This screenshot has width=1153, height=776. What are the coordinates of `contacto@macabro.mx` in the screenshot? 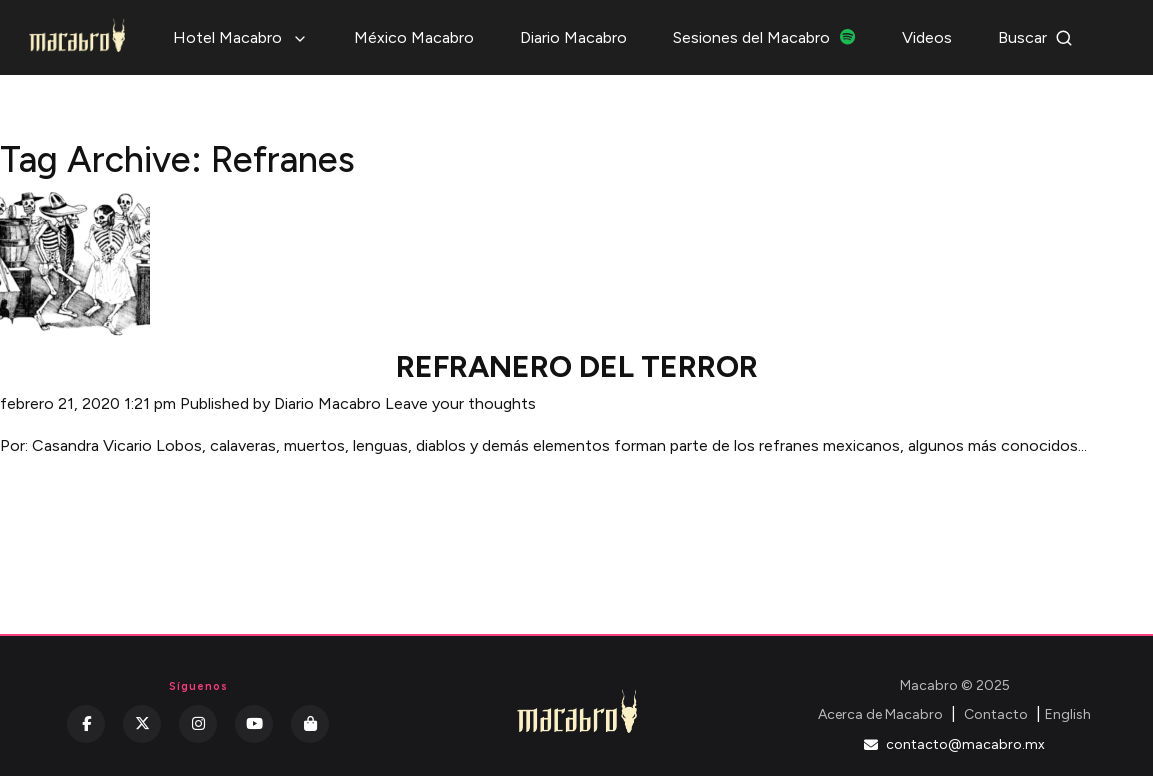 It's located at (954, 744).